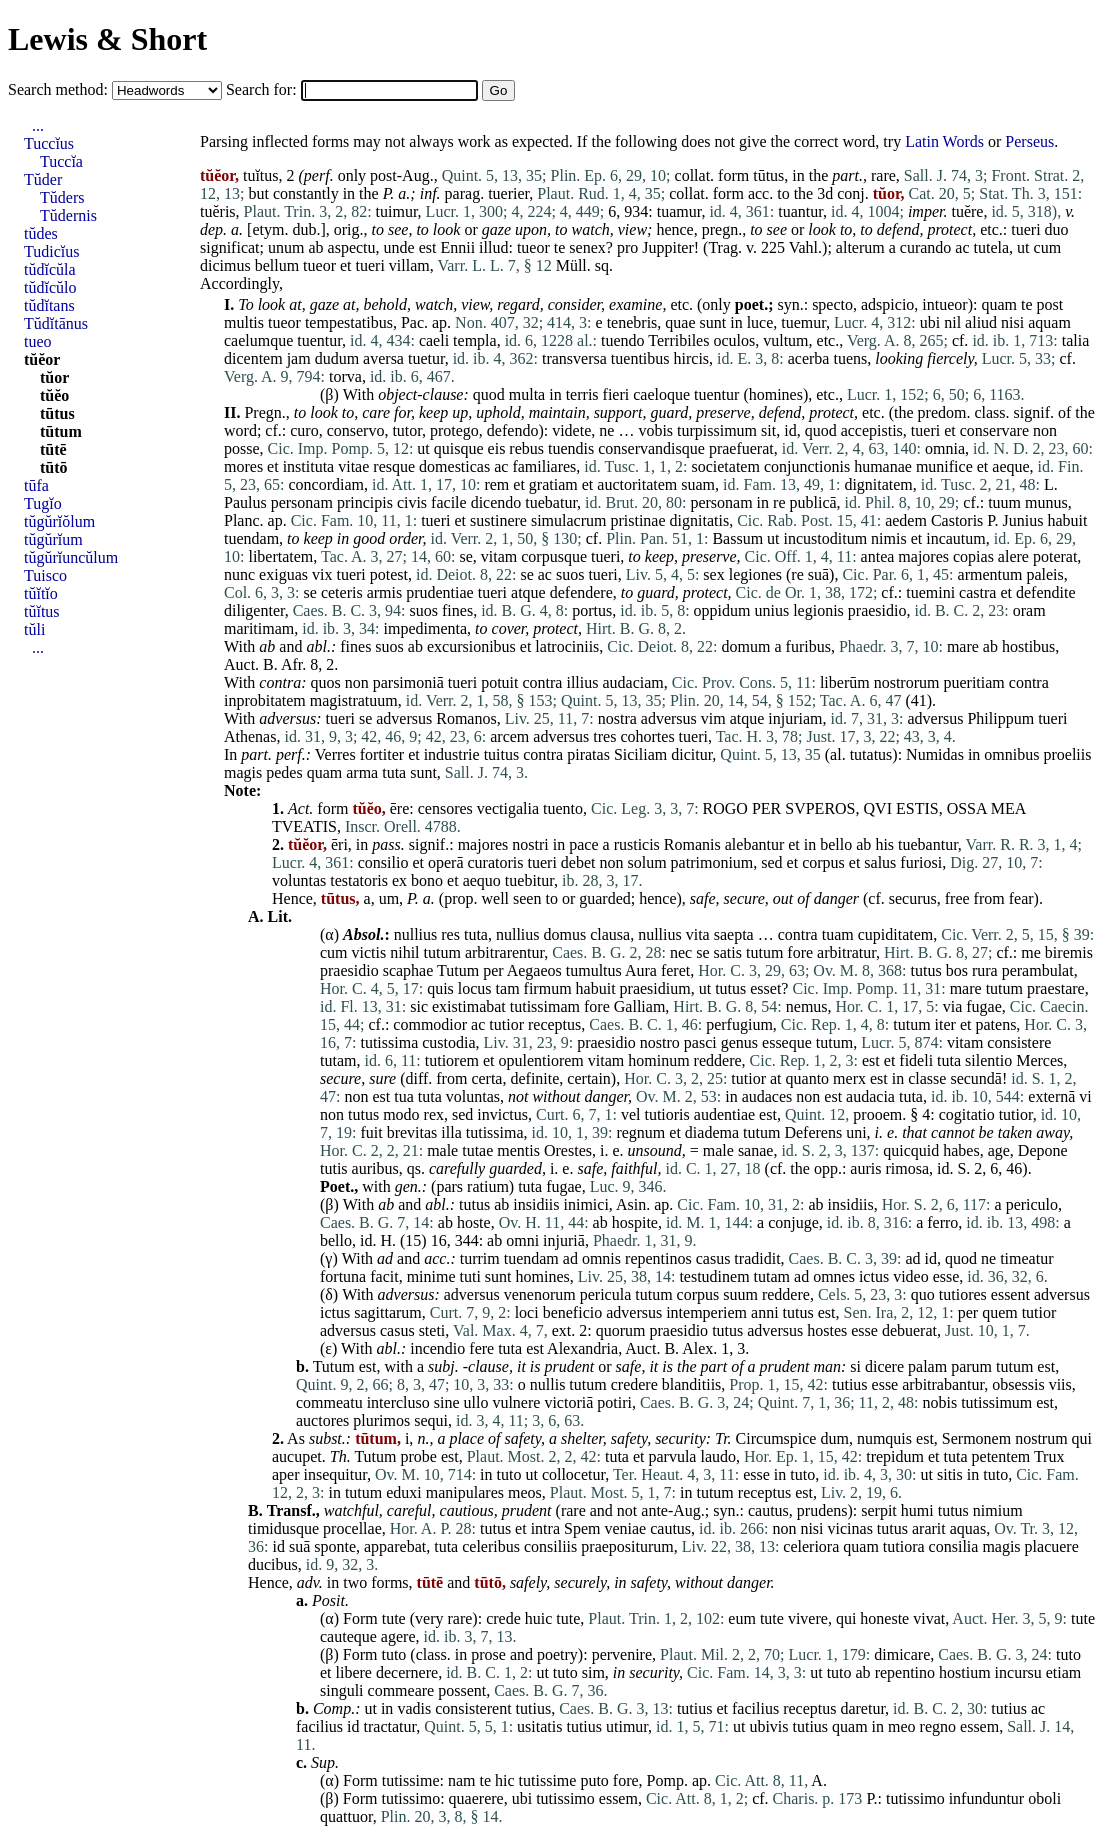 The width and height of the screenshot is (1119, 1826). What do you see at coordinates (560, 247) in the screenshot?
I see `te` at bounding box center [560, 247].